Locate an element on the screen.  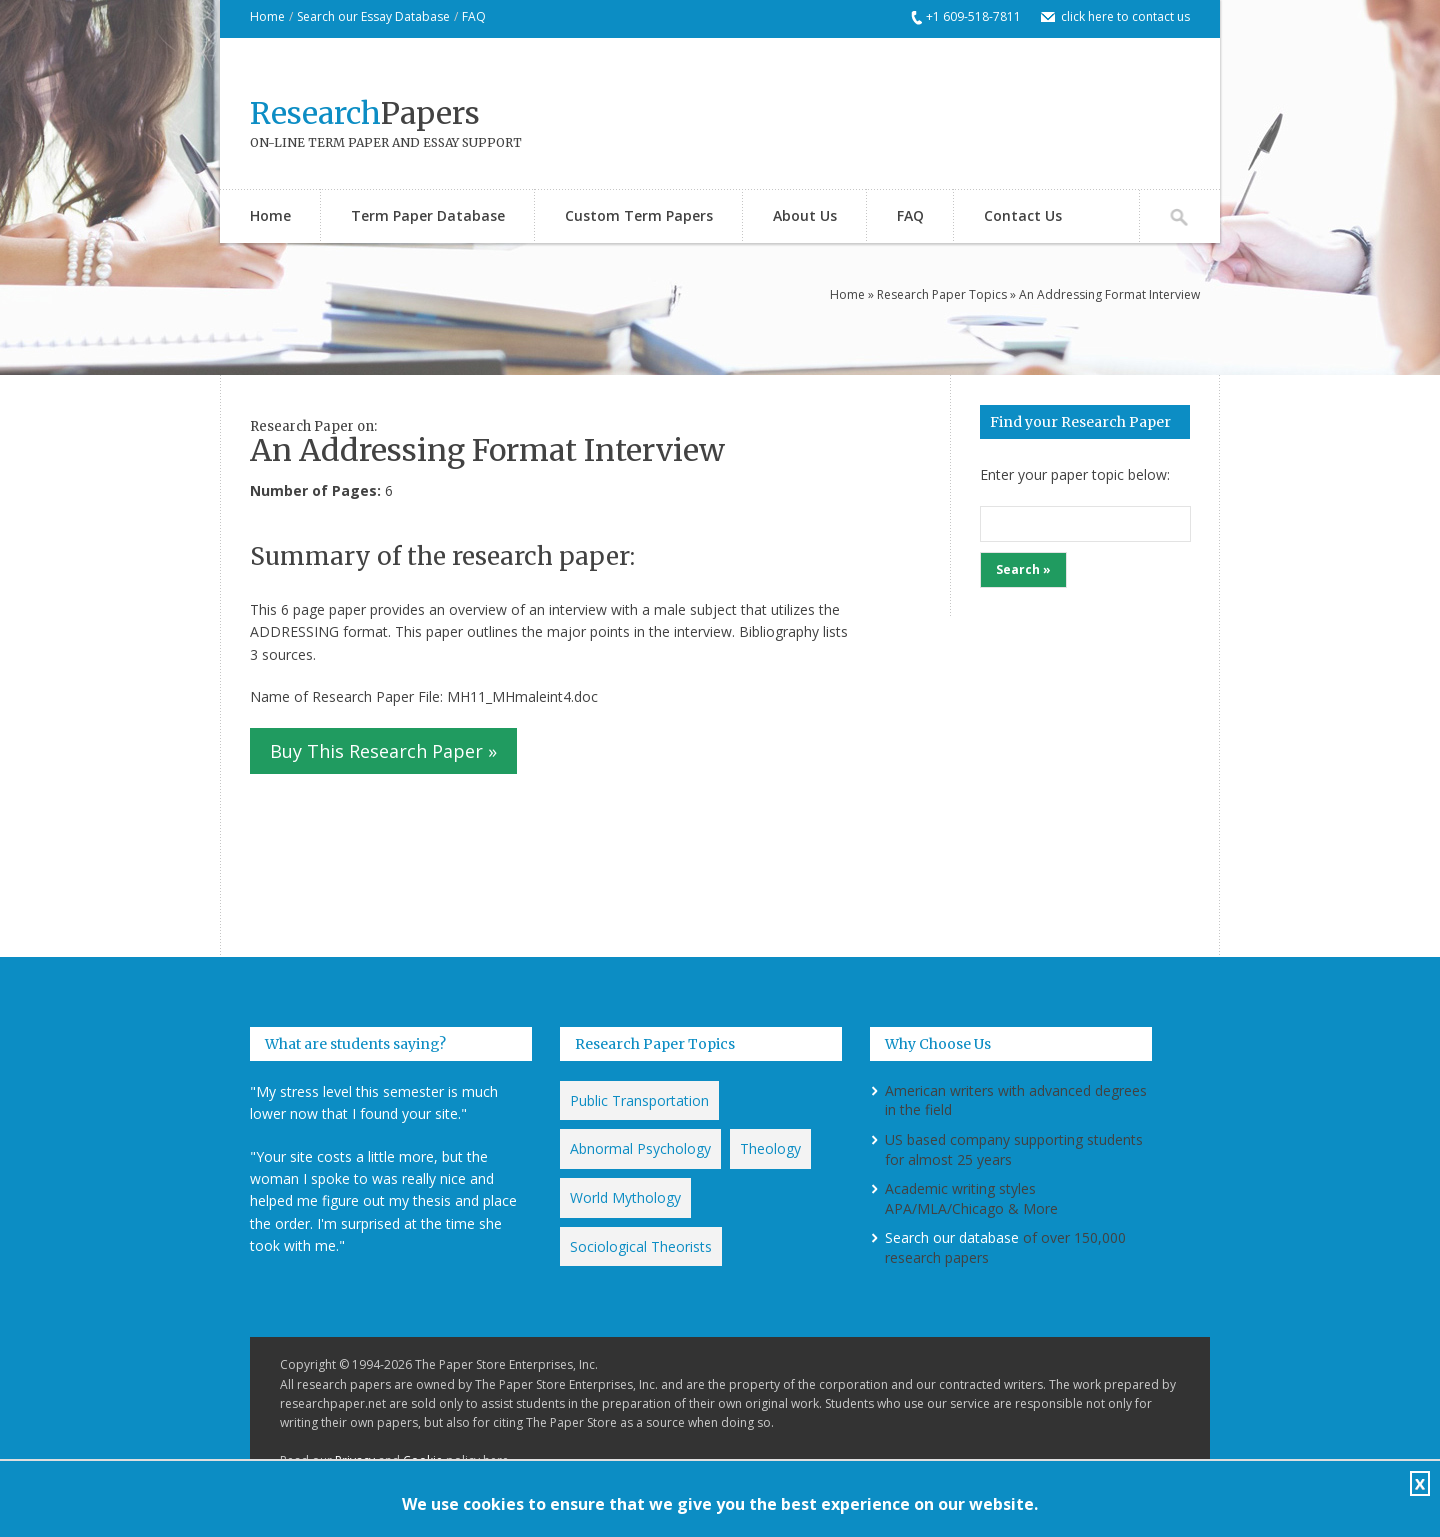
Theology is located at coordinates (770, 1148).